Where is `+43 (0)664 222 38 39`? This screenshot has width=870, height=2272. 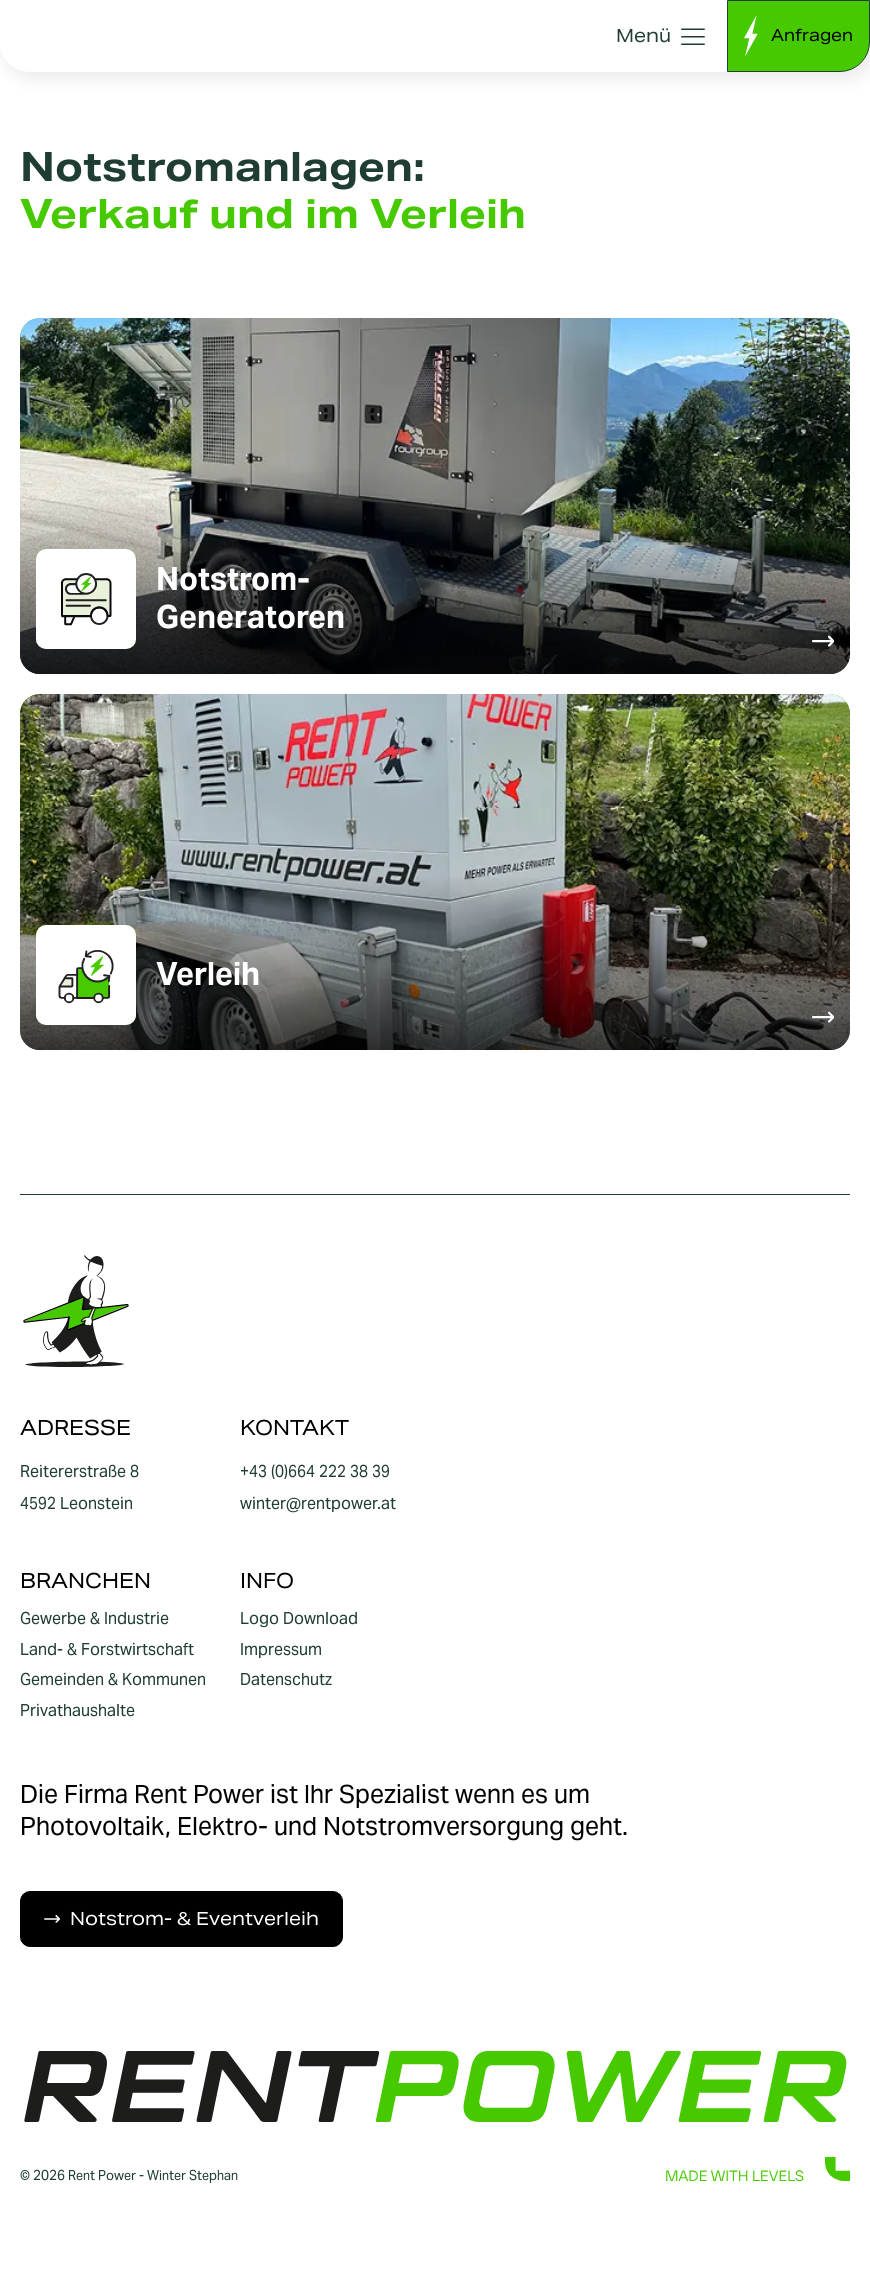 +43 (0)664 222 38 39 is located at coordinates (315, 1471).